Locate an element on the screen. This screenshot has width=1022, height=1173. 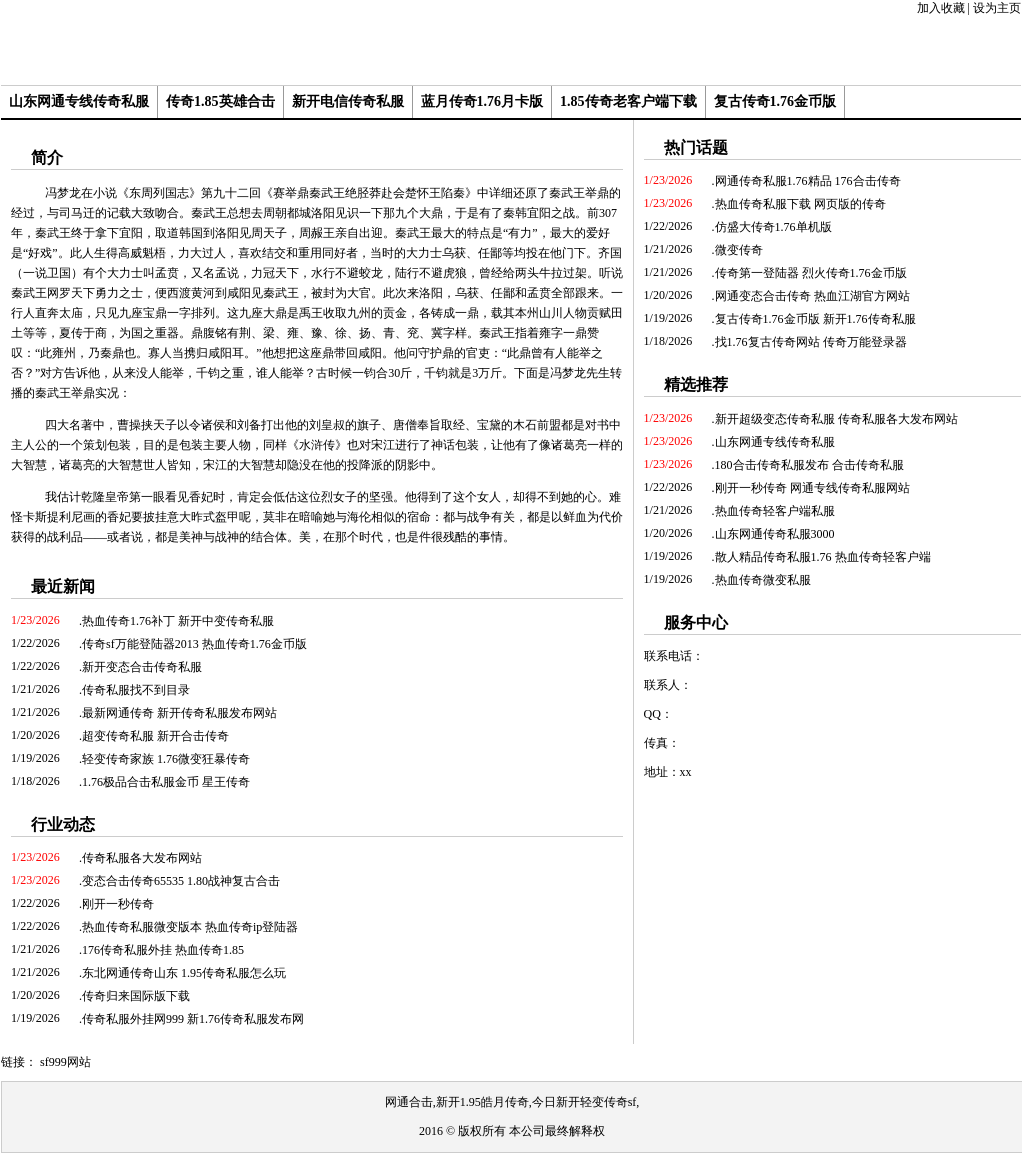
新开变态合击传奇私服 is located at coordinates (142, 667).